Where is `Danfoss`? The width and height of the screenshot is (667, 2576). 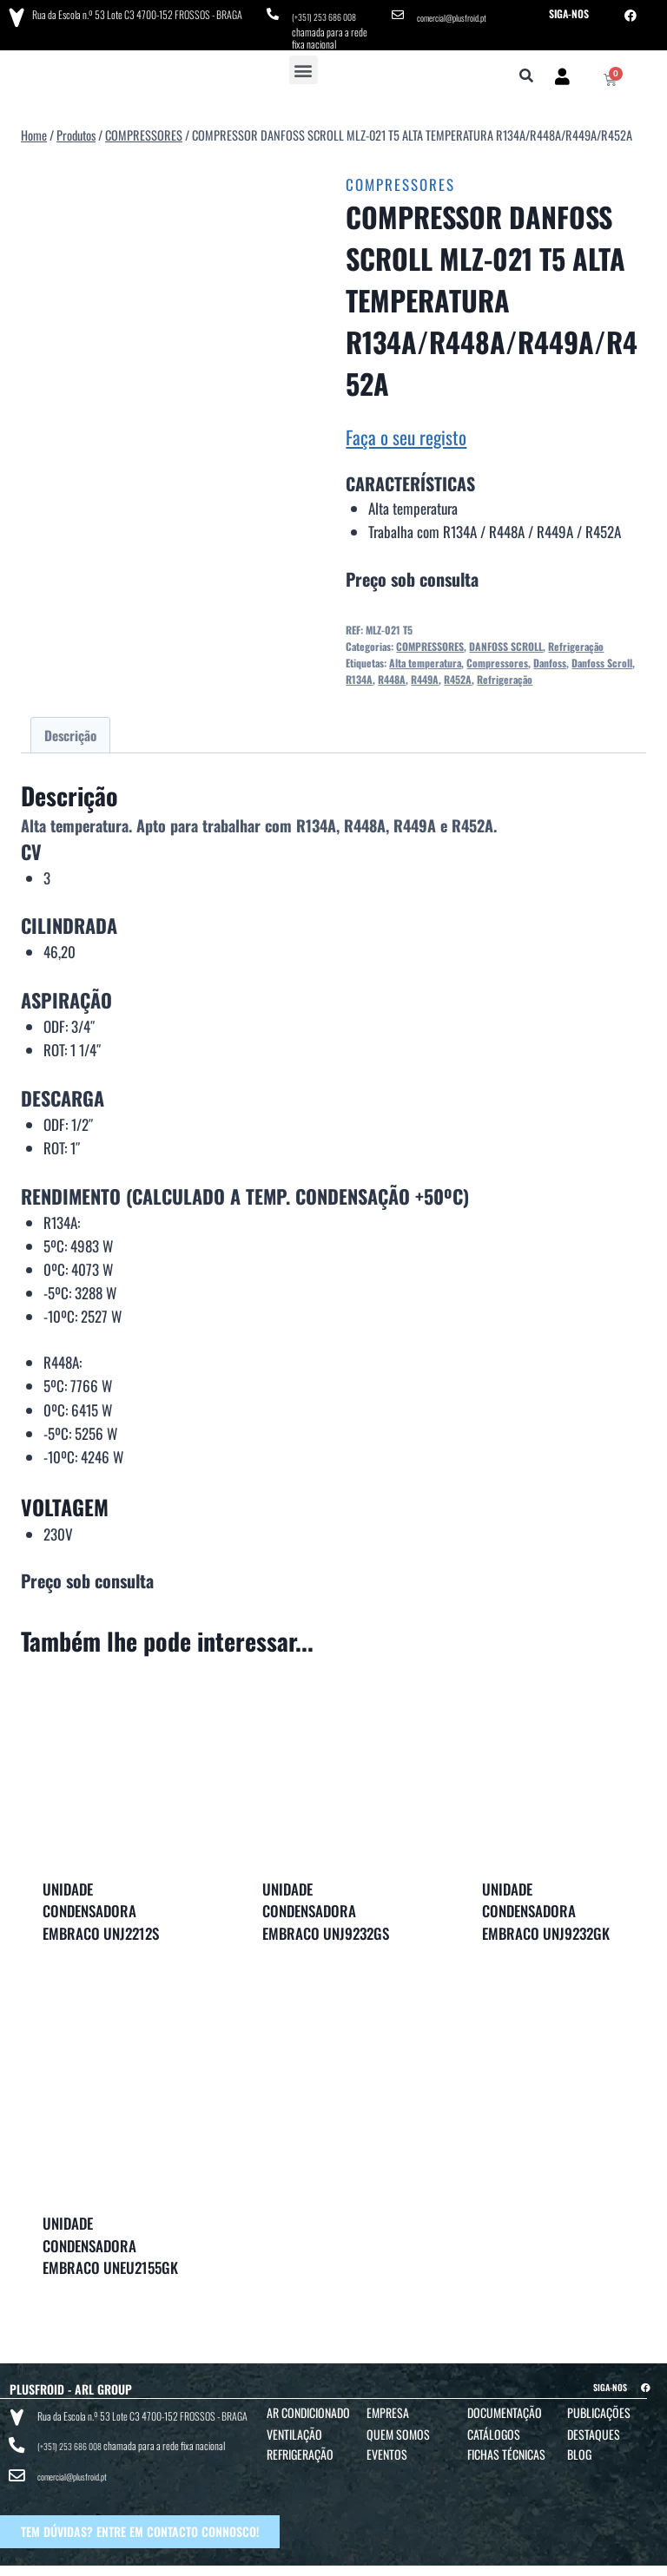
Danfoss is located at coordinates (549, 656).